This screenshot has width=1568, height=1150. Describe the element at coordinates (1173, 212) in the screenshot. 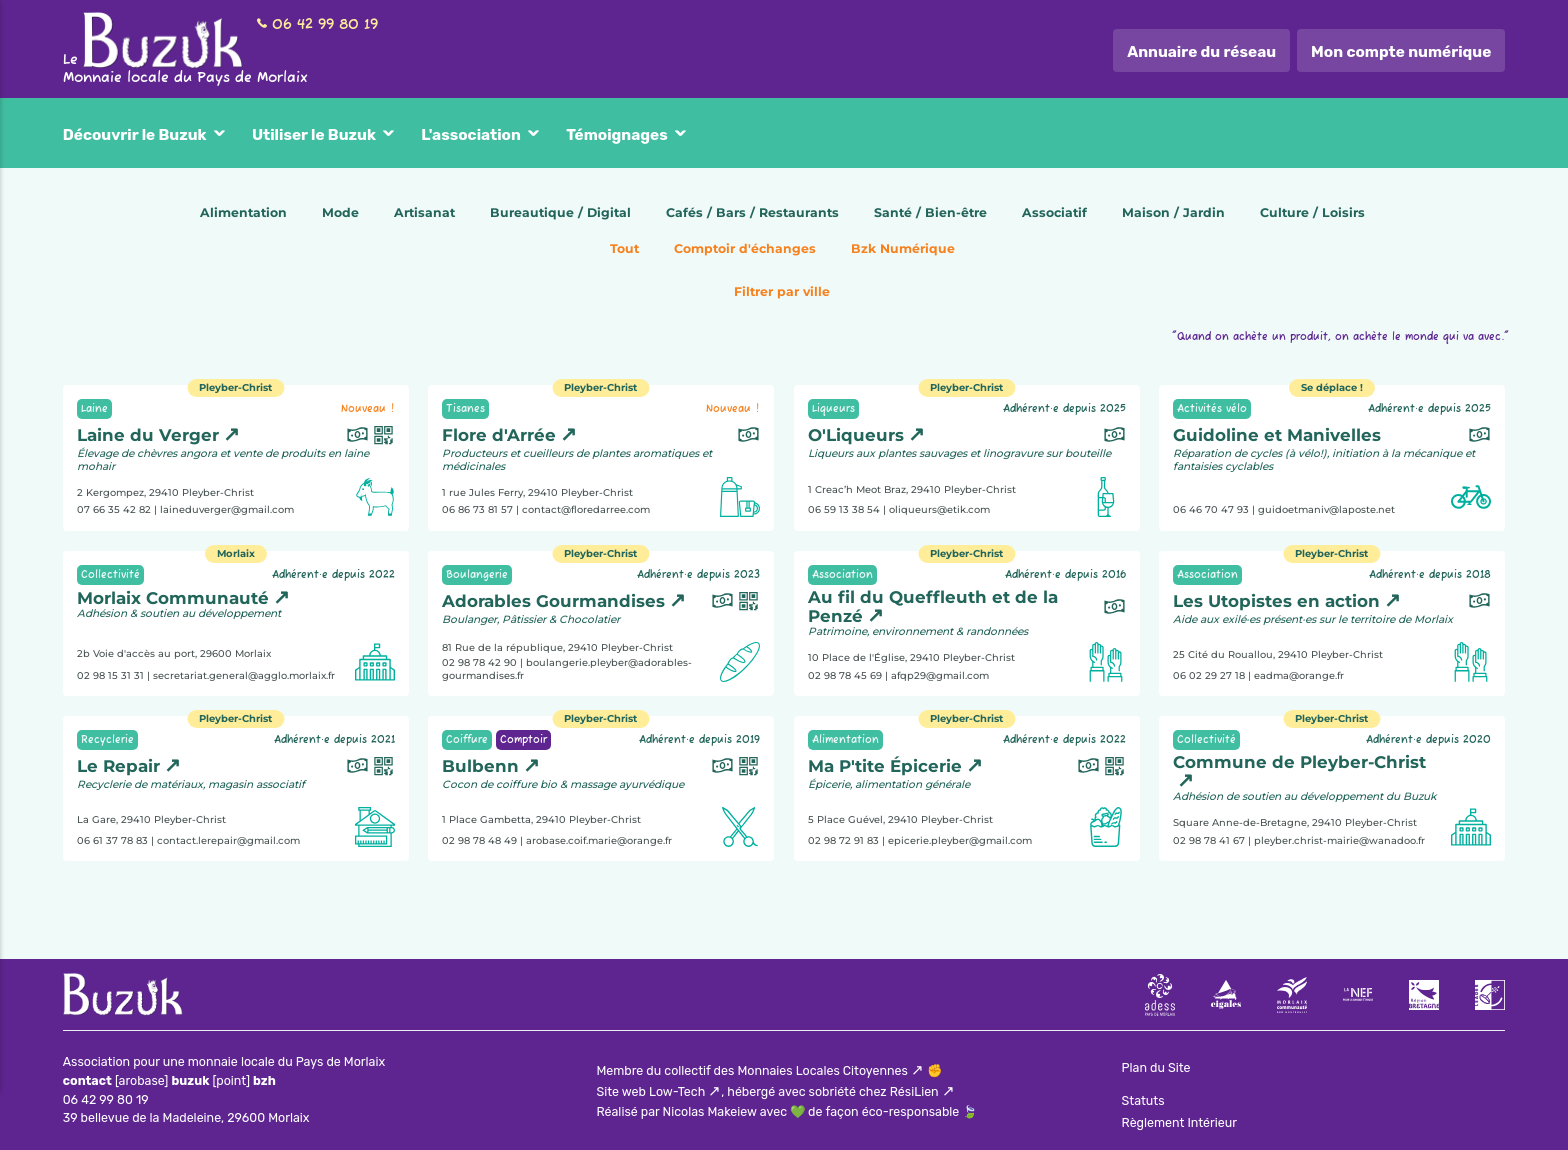

I see `Maison / Jardin` at that location.